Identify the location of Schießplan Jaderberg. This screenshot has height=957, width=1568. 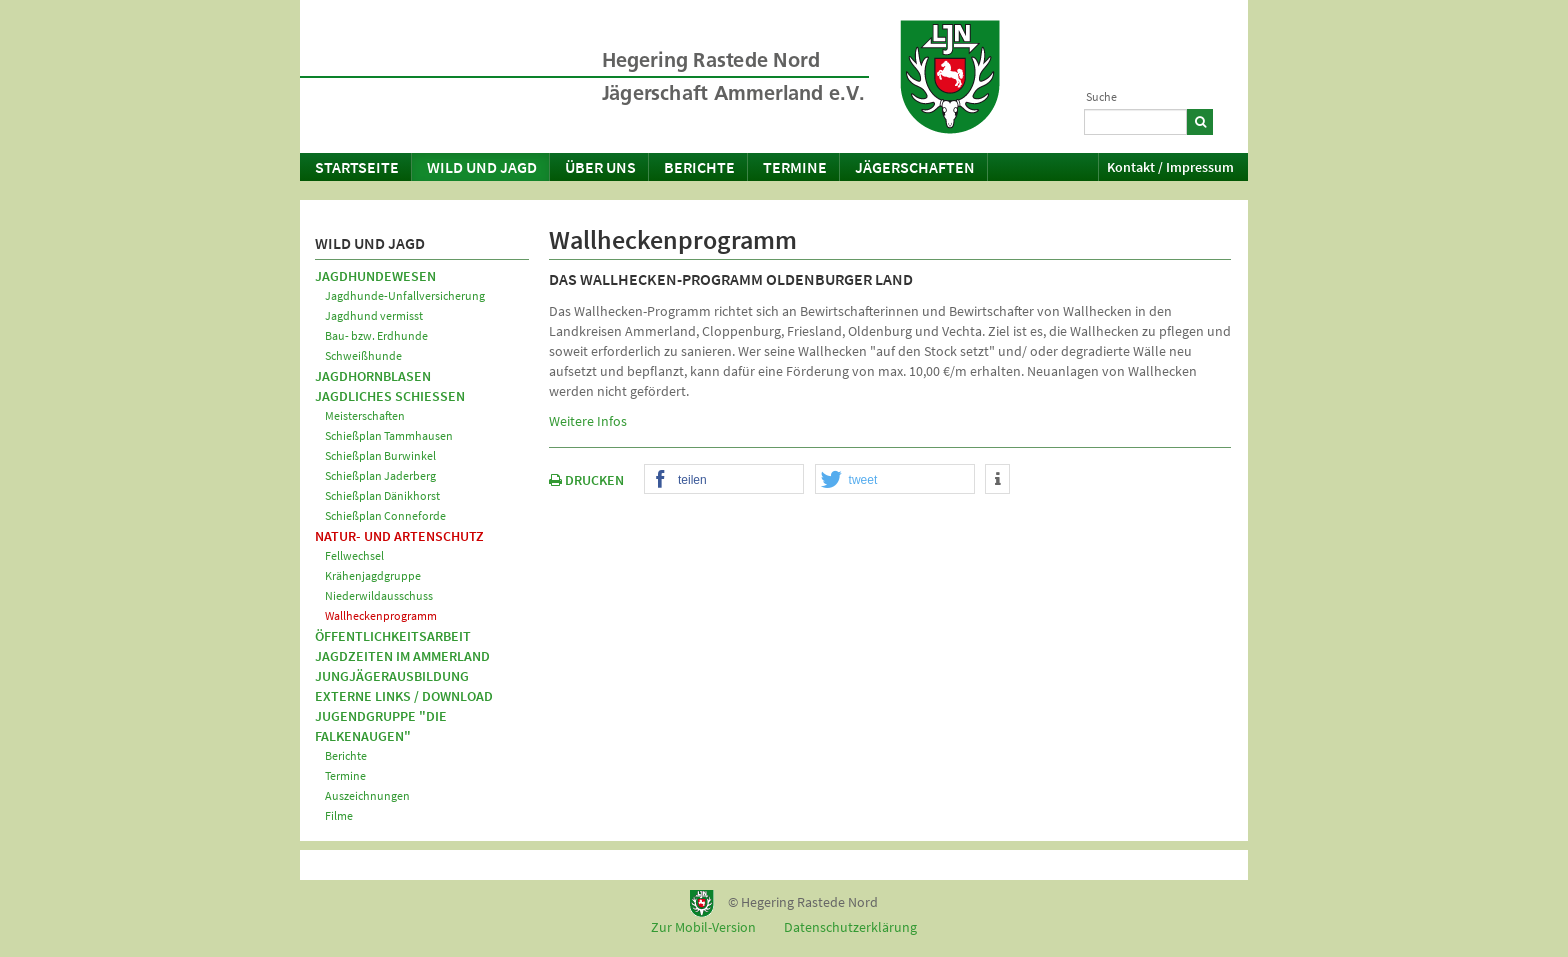
(380, 475).